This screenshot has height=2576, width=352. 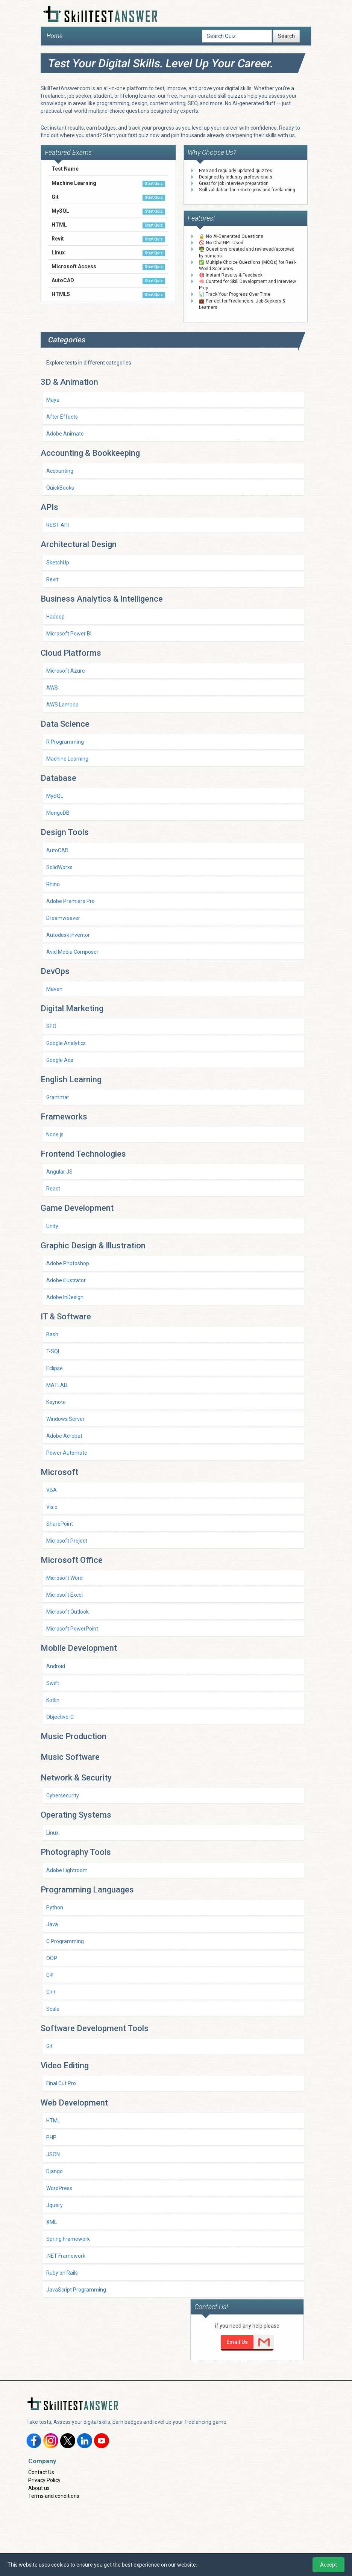 What do you see at coordinates (66, 1280) in the screenshot?
I see `Adobe illustrator` at bounding box center [66, 1280].